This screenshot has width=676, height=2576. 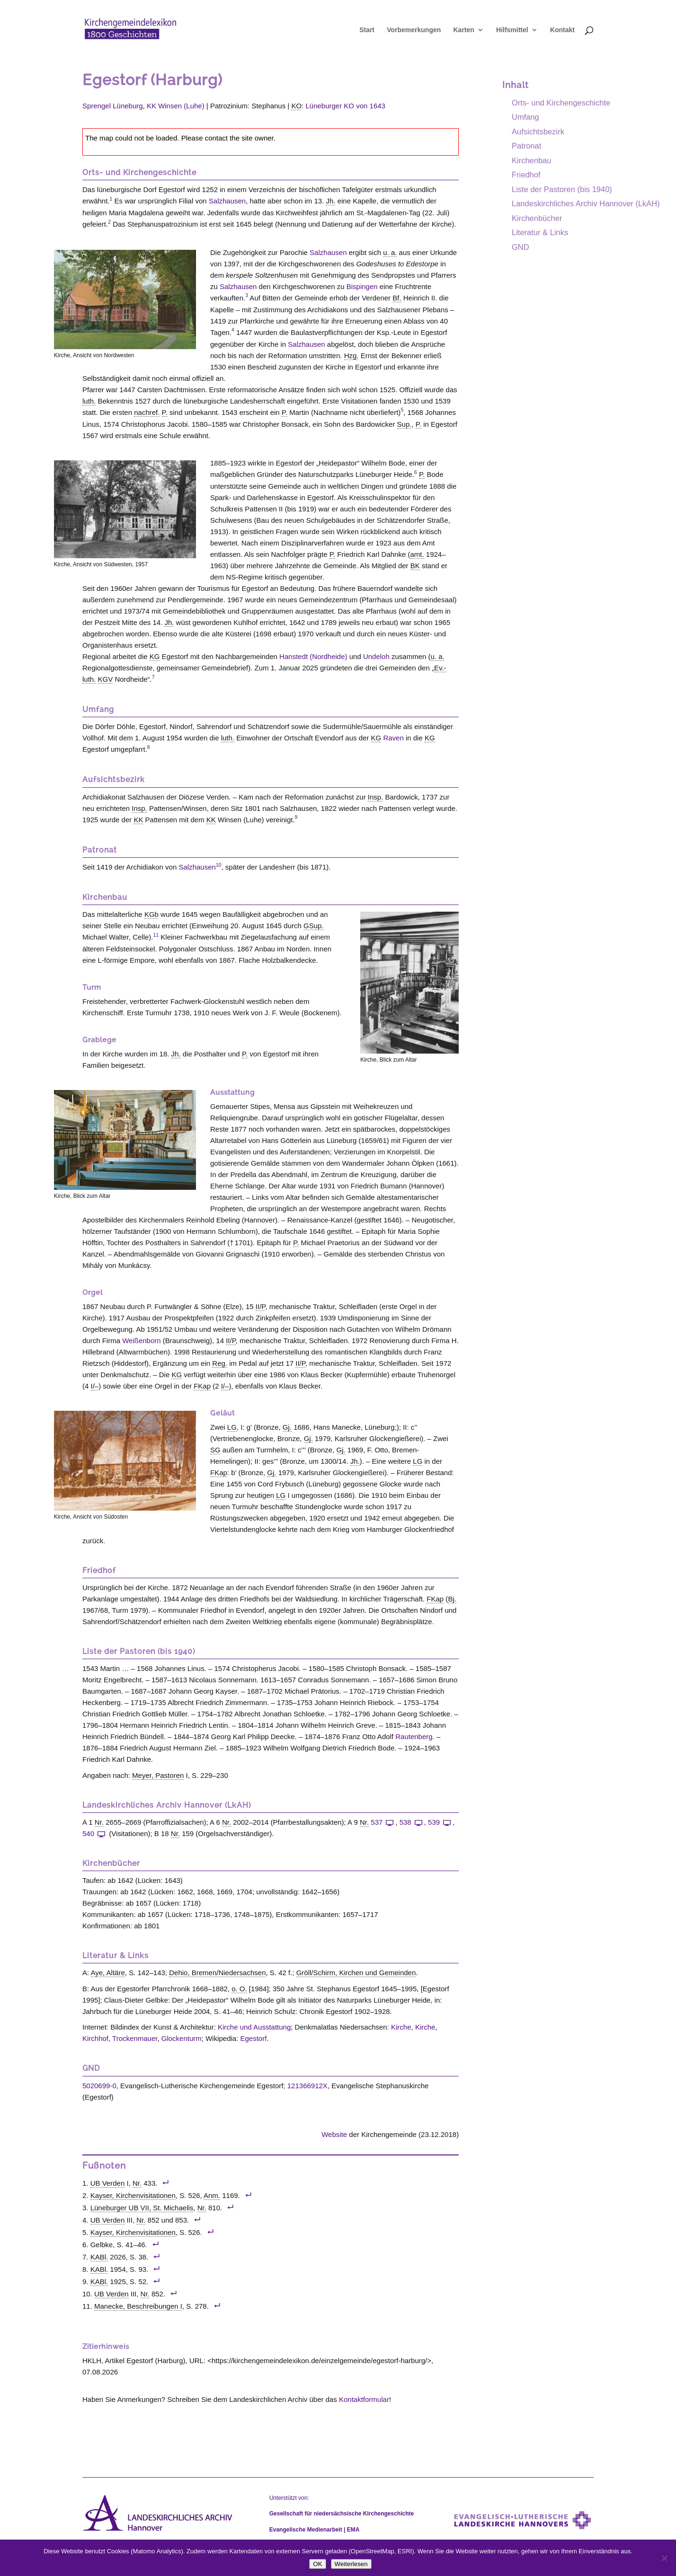 I want to click on Literatur & Links, so click(x=540, y=232).